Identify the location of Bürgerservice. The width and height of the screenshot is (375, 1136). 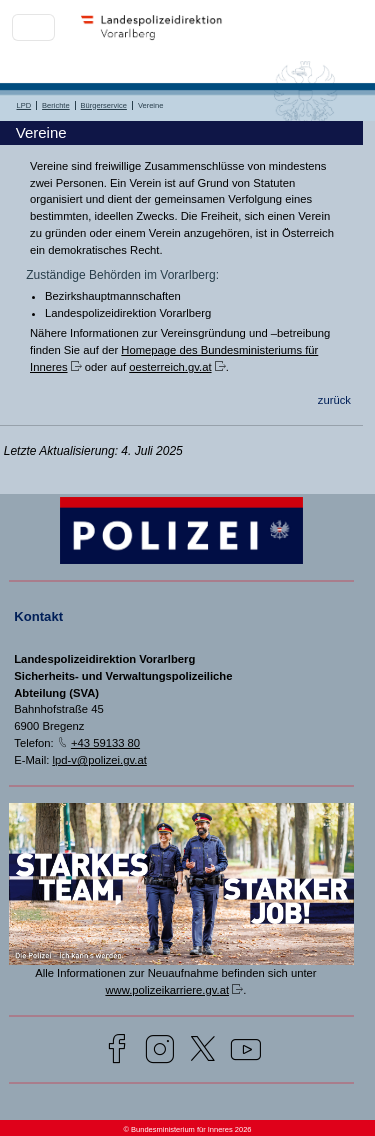
(104, 105).